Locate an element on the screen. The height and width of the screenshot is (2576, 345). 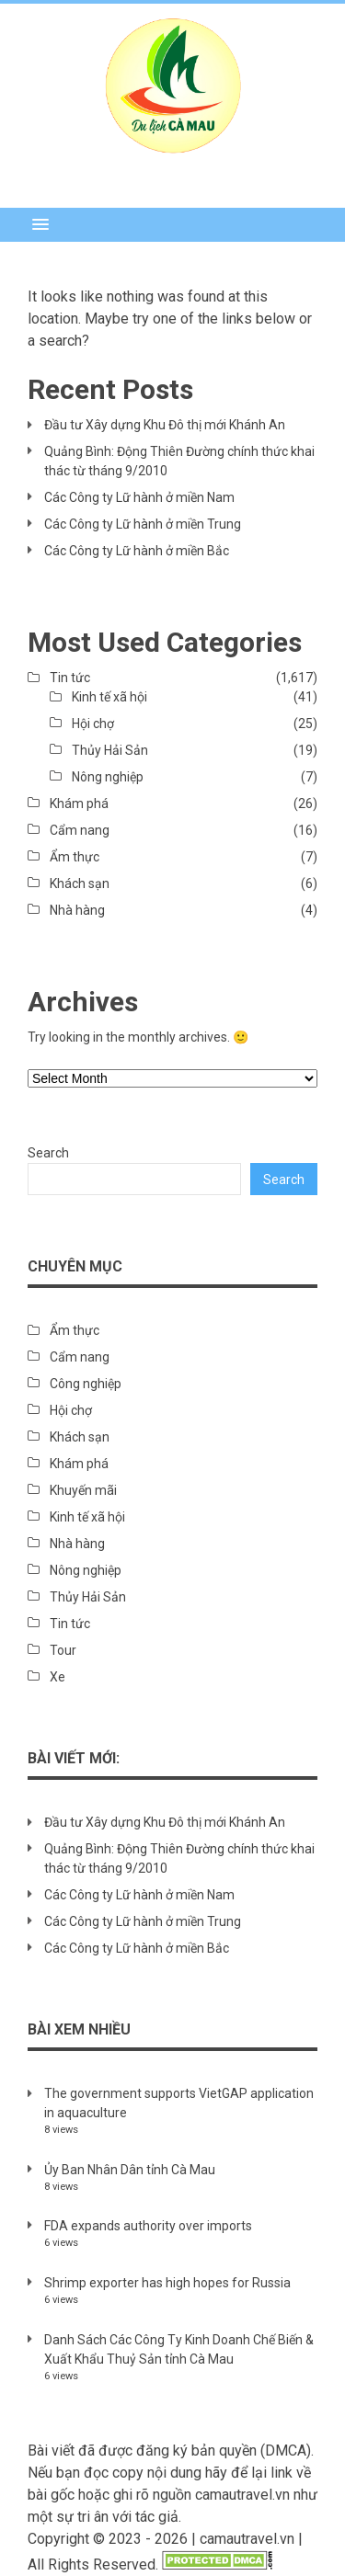
Các Công ty Lữ hành ở miền Bắc is located at coordinates (136, 550).